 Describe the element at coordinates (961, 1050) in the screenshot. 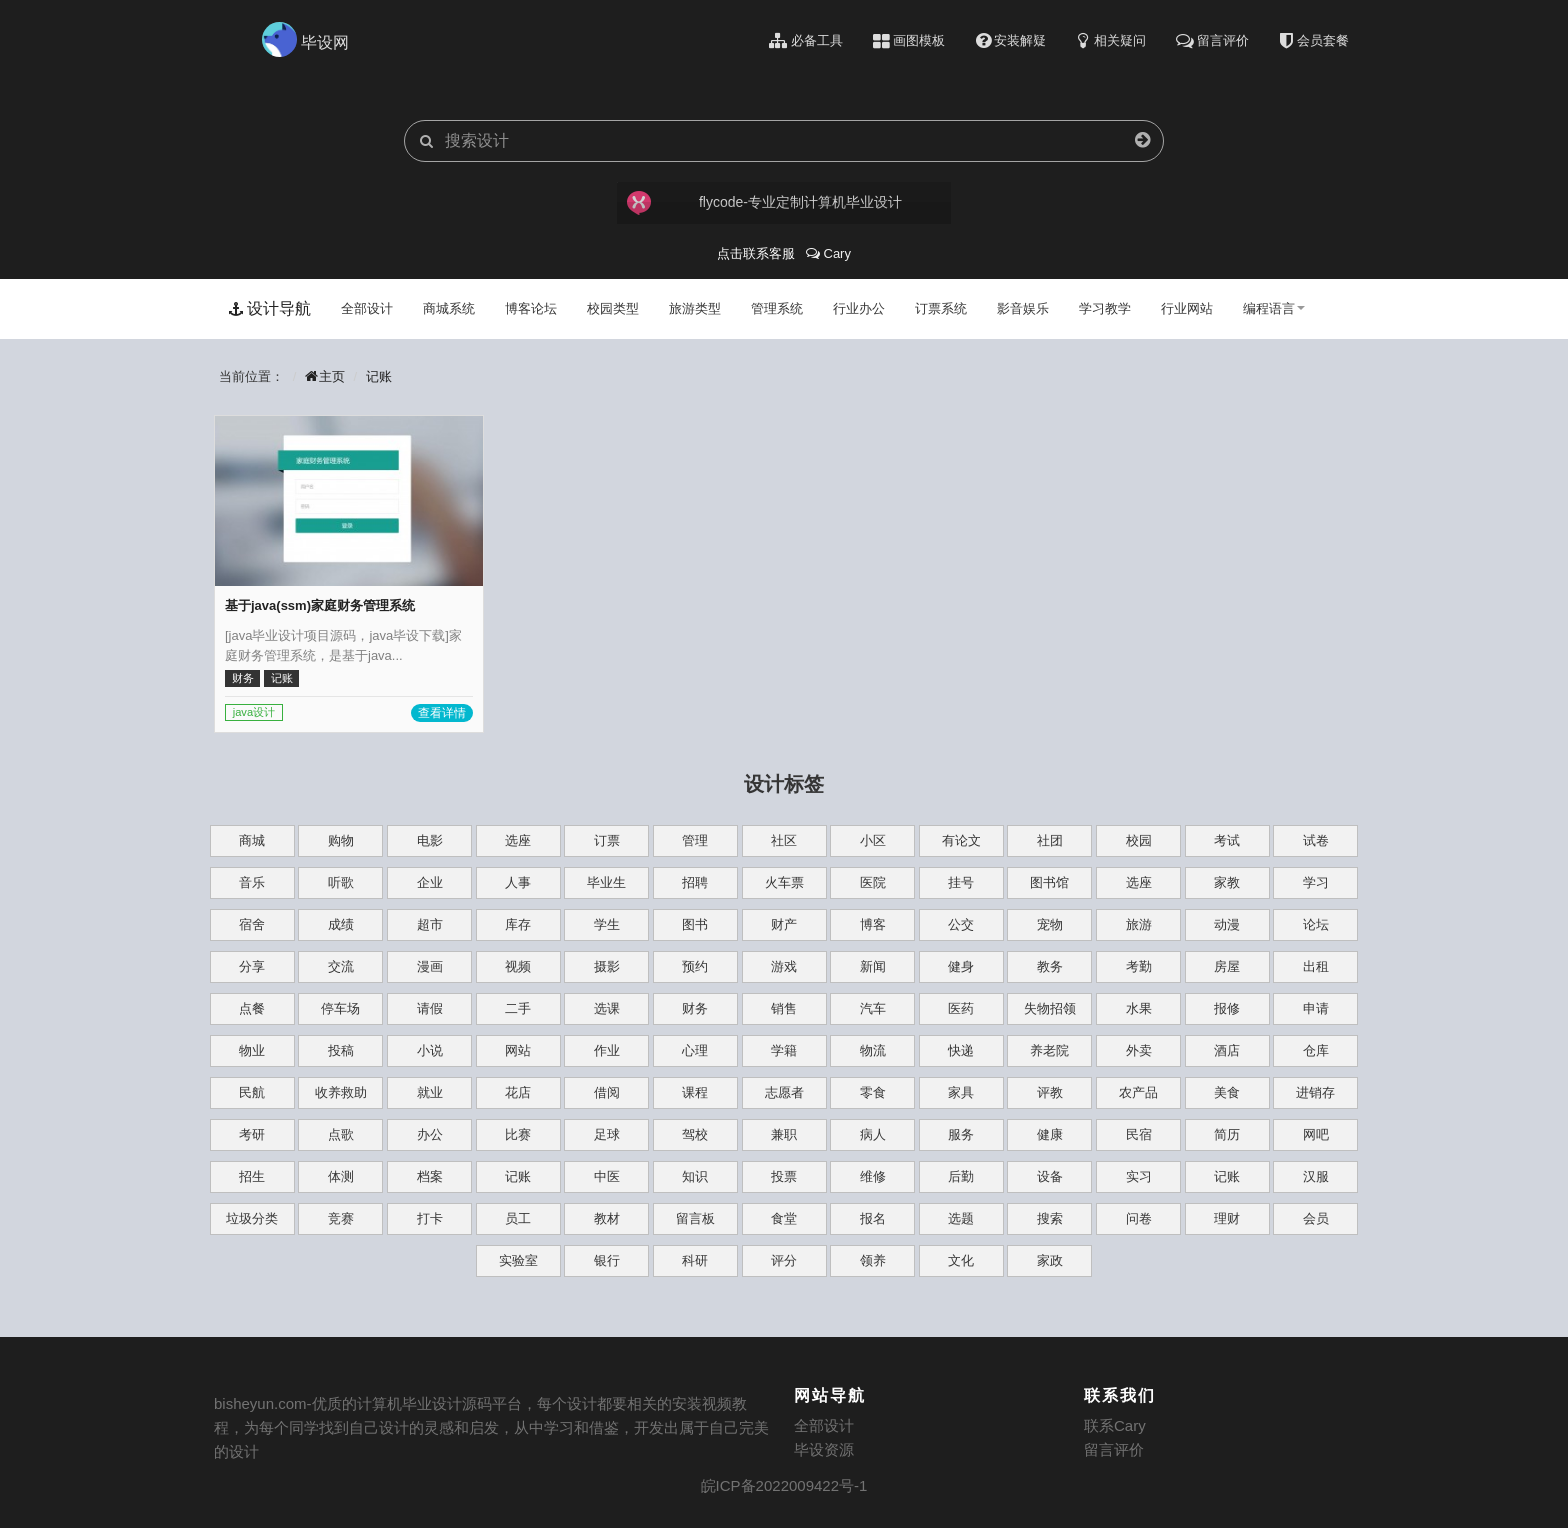

I see `快递` at that location.